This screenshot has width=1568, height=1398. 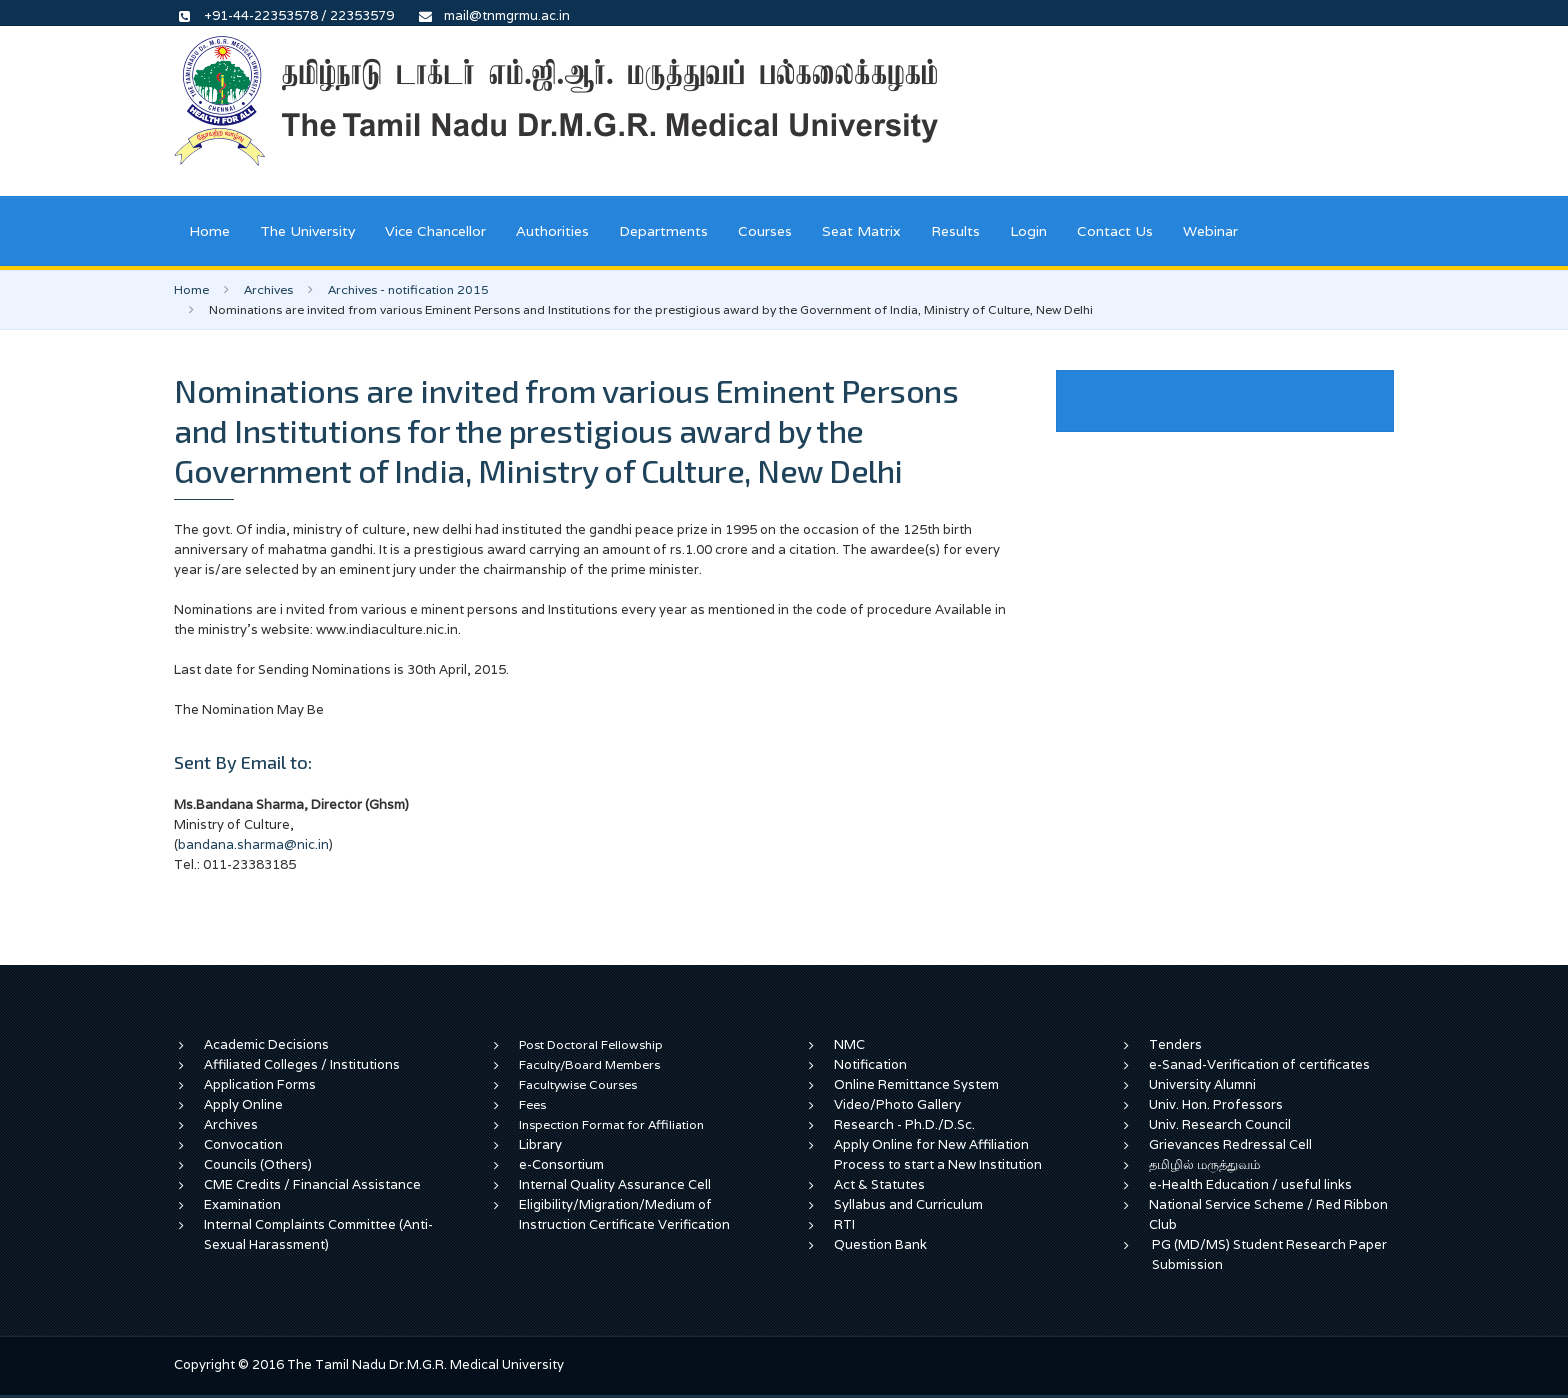 What do you see at coordinates (908, 1204) in the screenshot?
I see `Syllabus and Curriculum` at bounding box center [908, 1204].